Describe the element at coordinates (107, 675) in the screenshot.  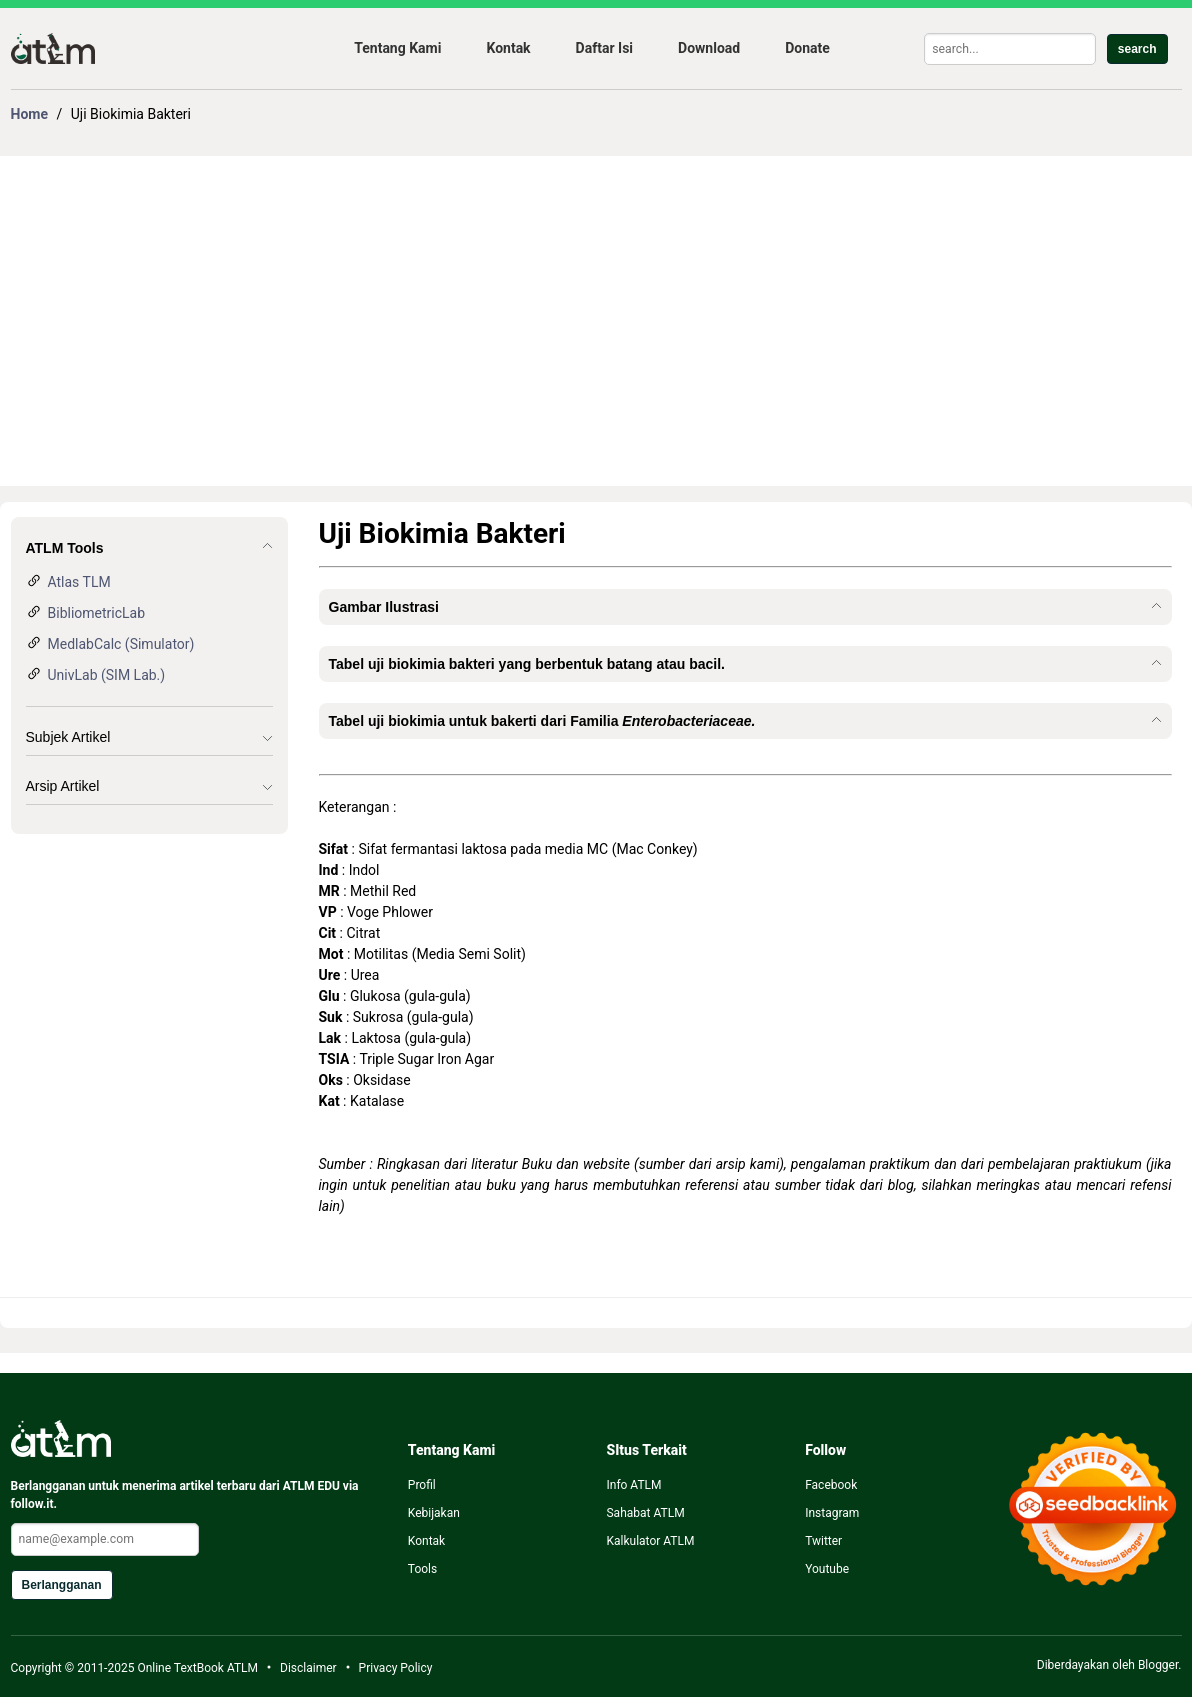
I see `UnivLab (SIM Lab.)` at that location.